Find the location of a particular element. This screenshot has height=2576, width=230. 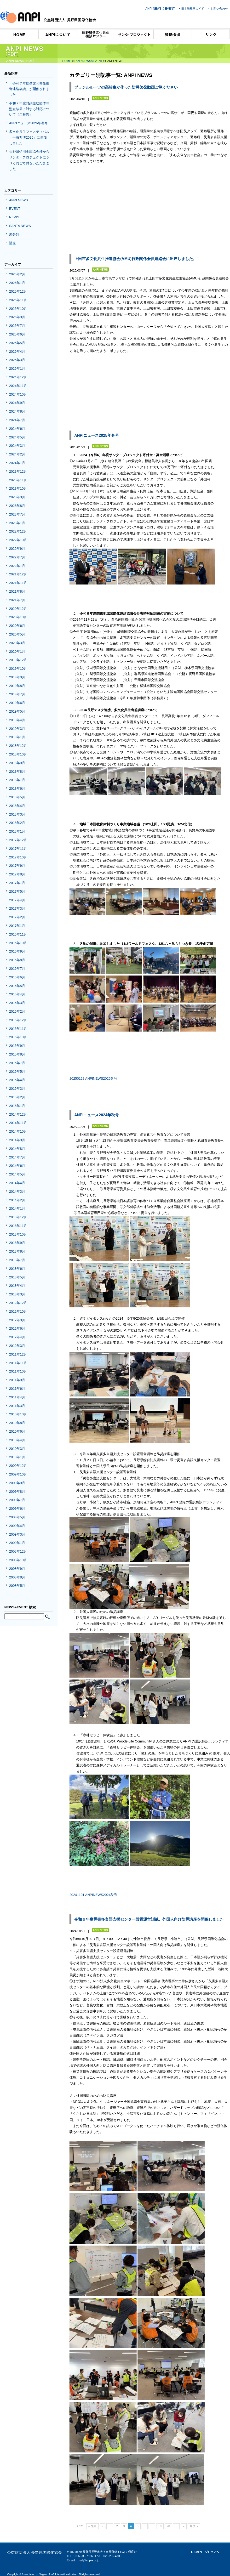

2017年10月 is located at coordinates (18, 857).